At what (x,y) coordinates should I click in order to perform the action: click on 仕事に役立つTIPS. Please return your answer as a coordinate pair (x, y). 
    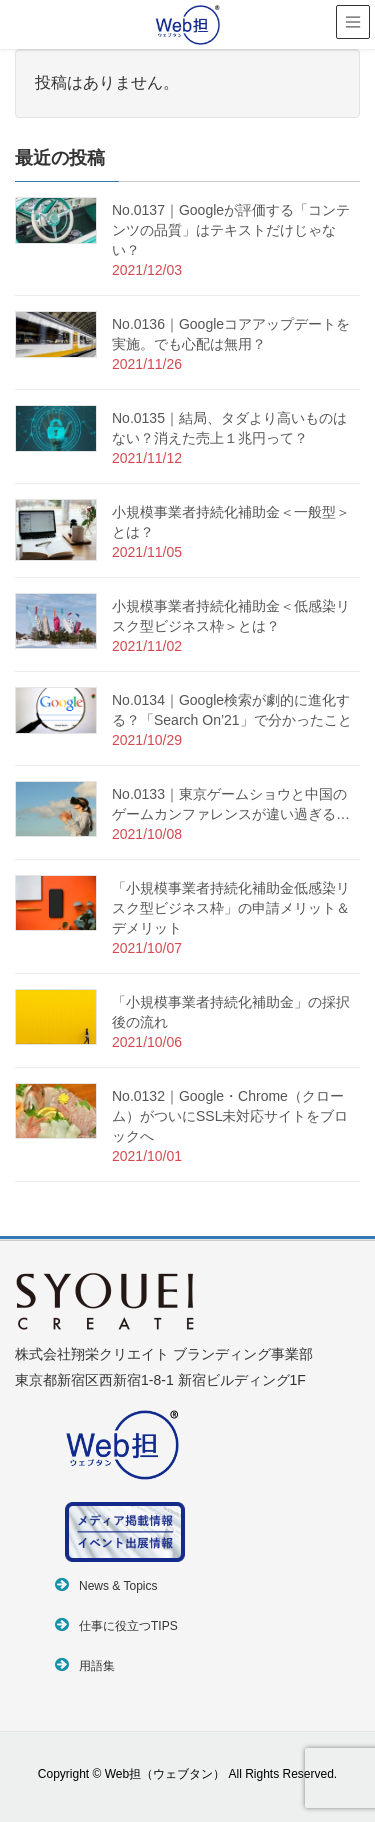
    Looking at the image, I should click on (128, 1626).